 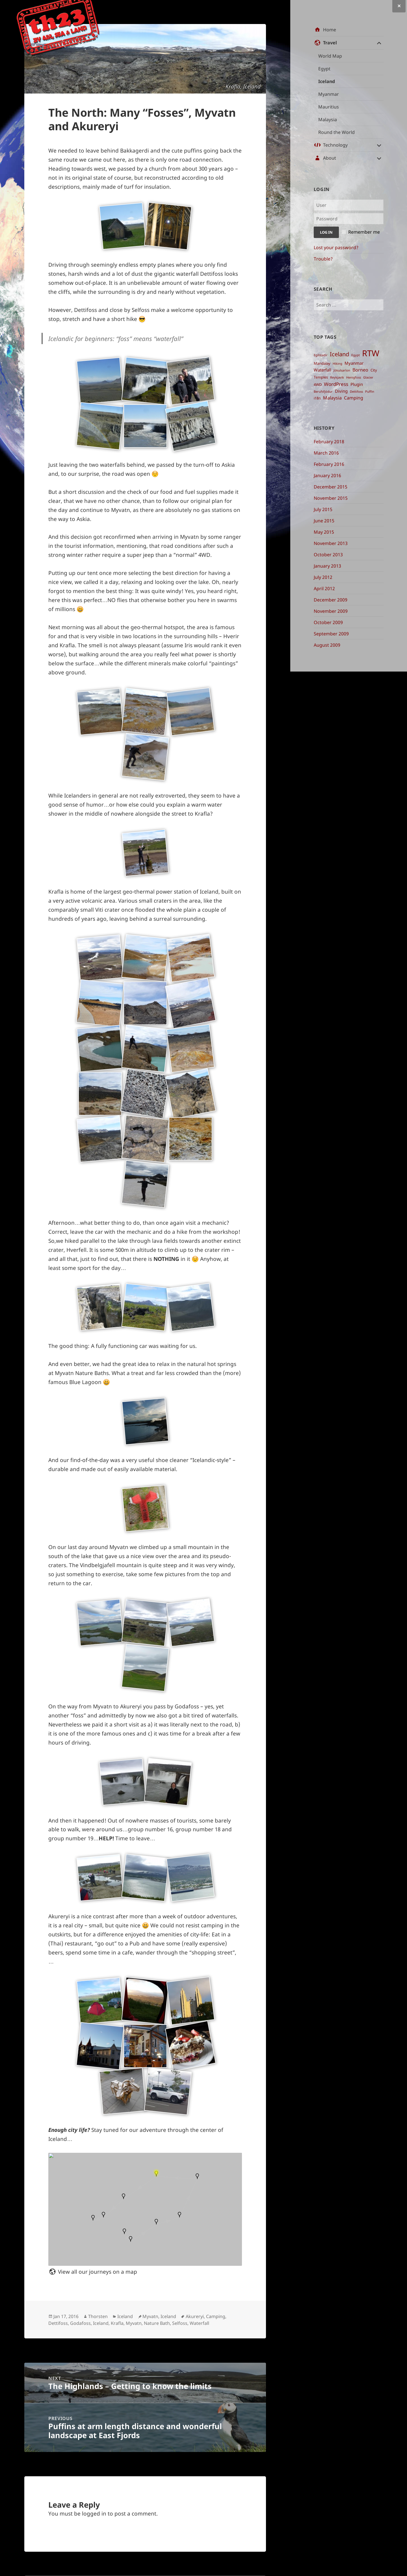 What do you see at coordinates (336, 384) in the screenshot?
I see `WordPress [WordPress ()]` at bounding box center [336, 384].